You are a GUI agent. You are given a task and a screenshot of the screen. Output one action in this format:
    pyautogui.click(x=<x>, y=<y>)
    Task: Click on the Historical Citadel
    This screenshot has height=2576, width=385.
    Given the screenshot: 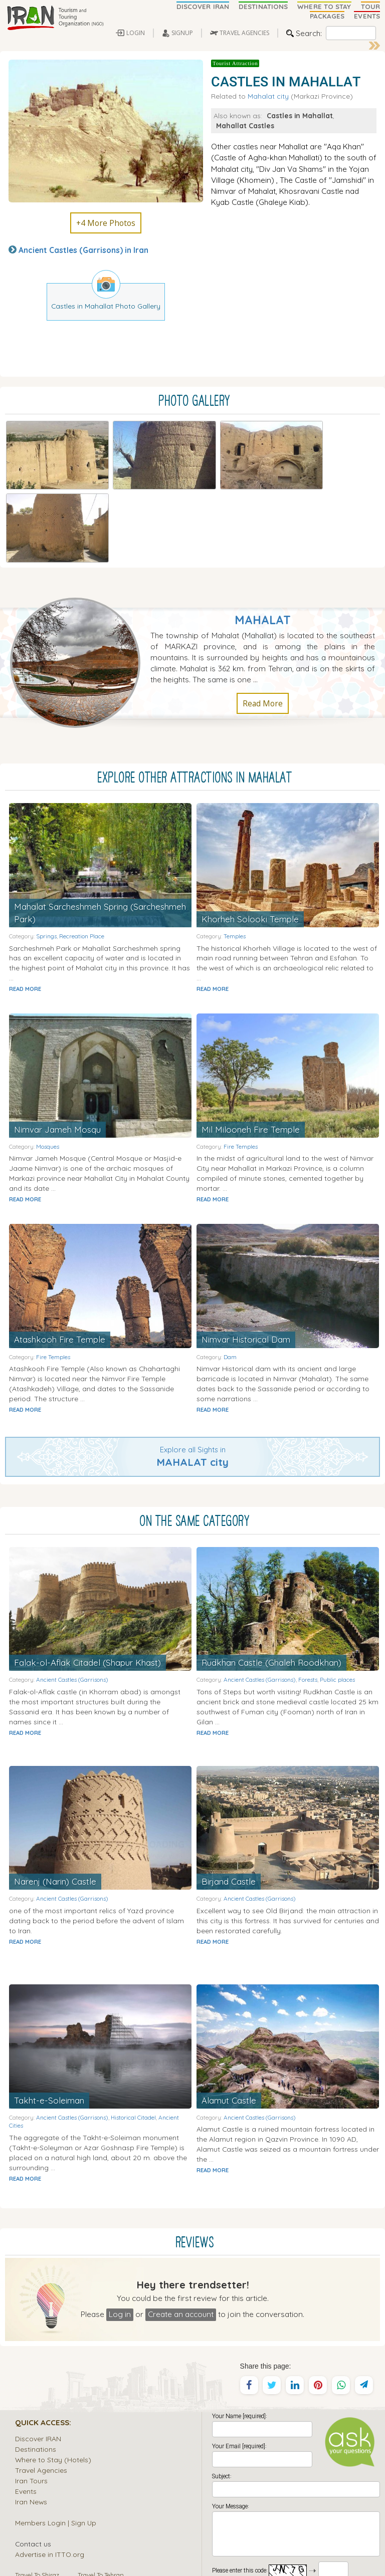 What is the action you would take?
    pyautogui.click(x=133, y=2034)
    